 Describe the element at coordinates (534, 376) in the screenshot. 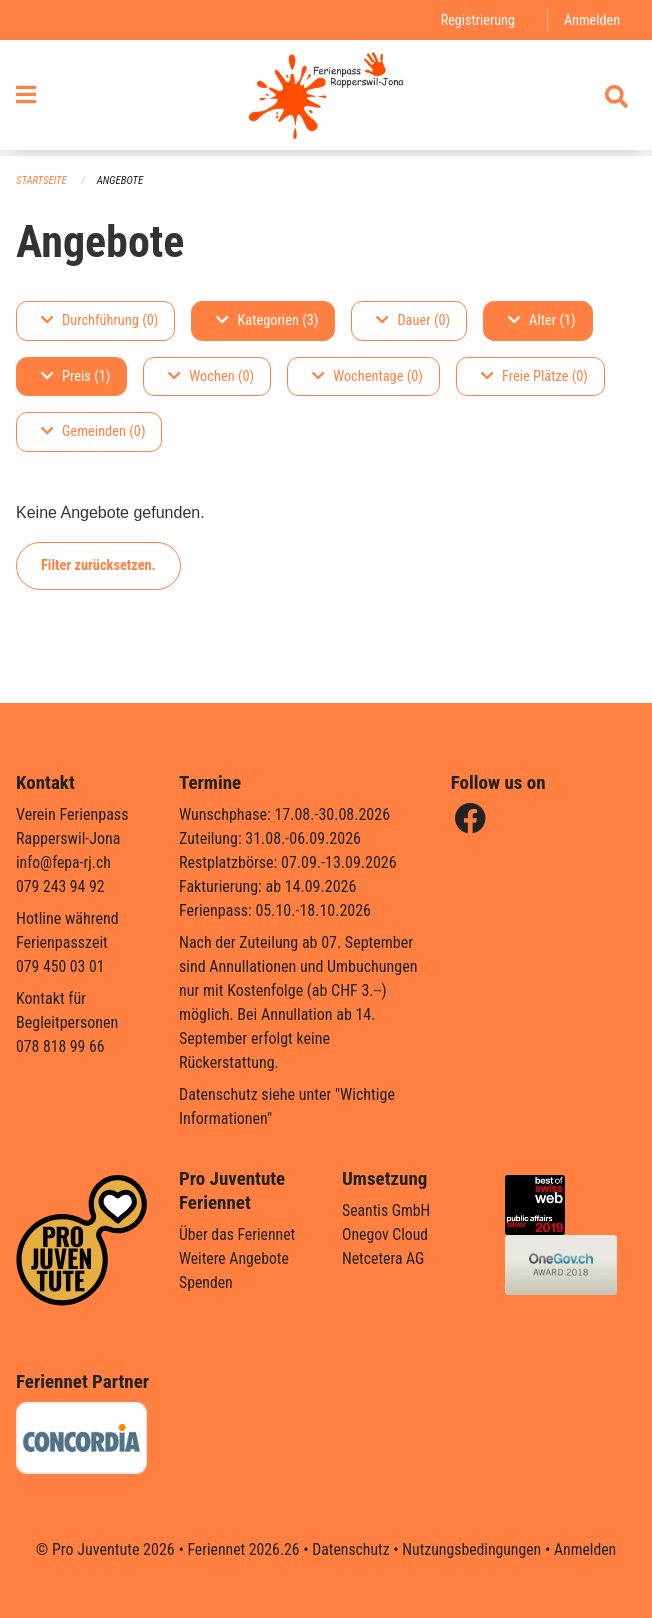

I see `Freie Plätze (0)` at that location.